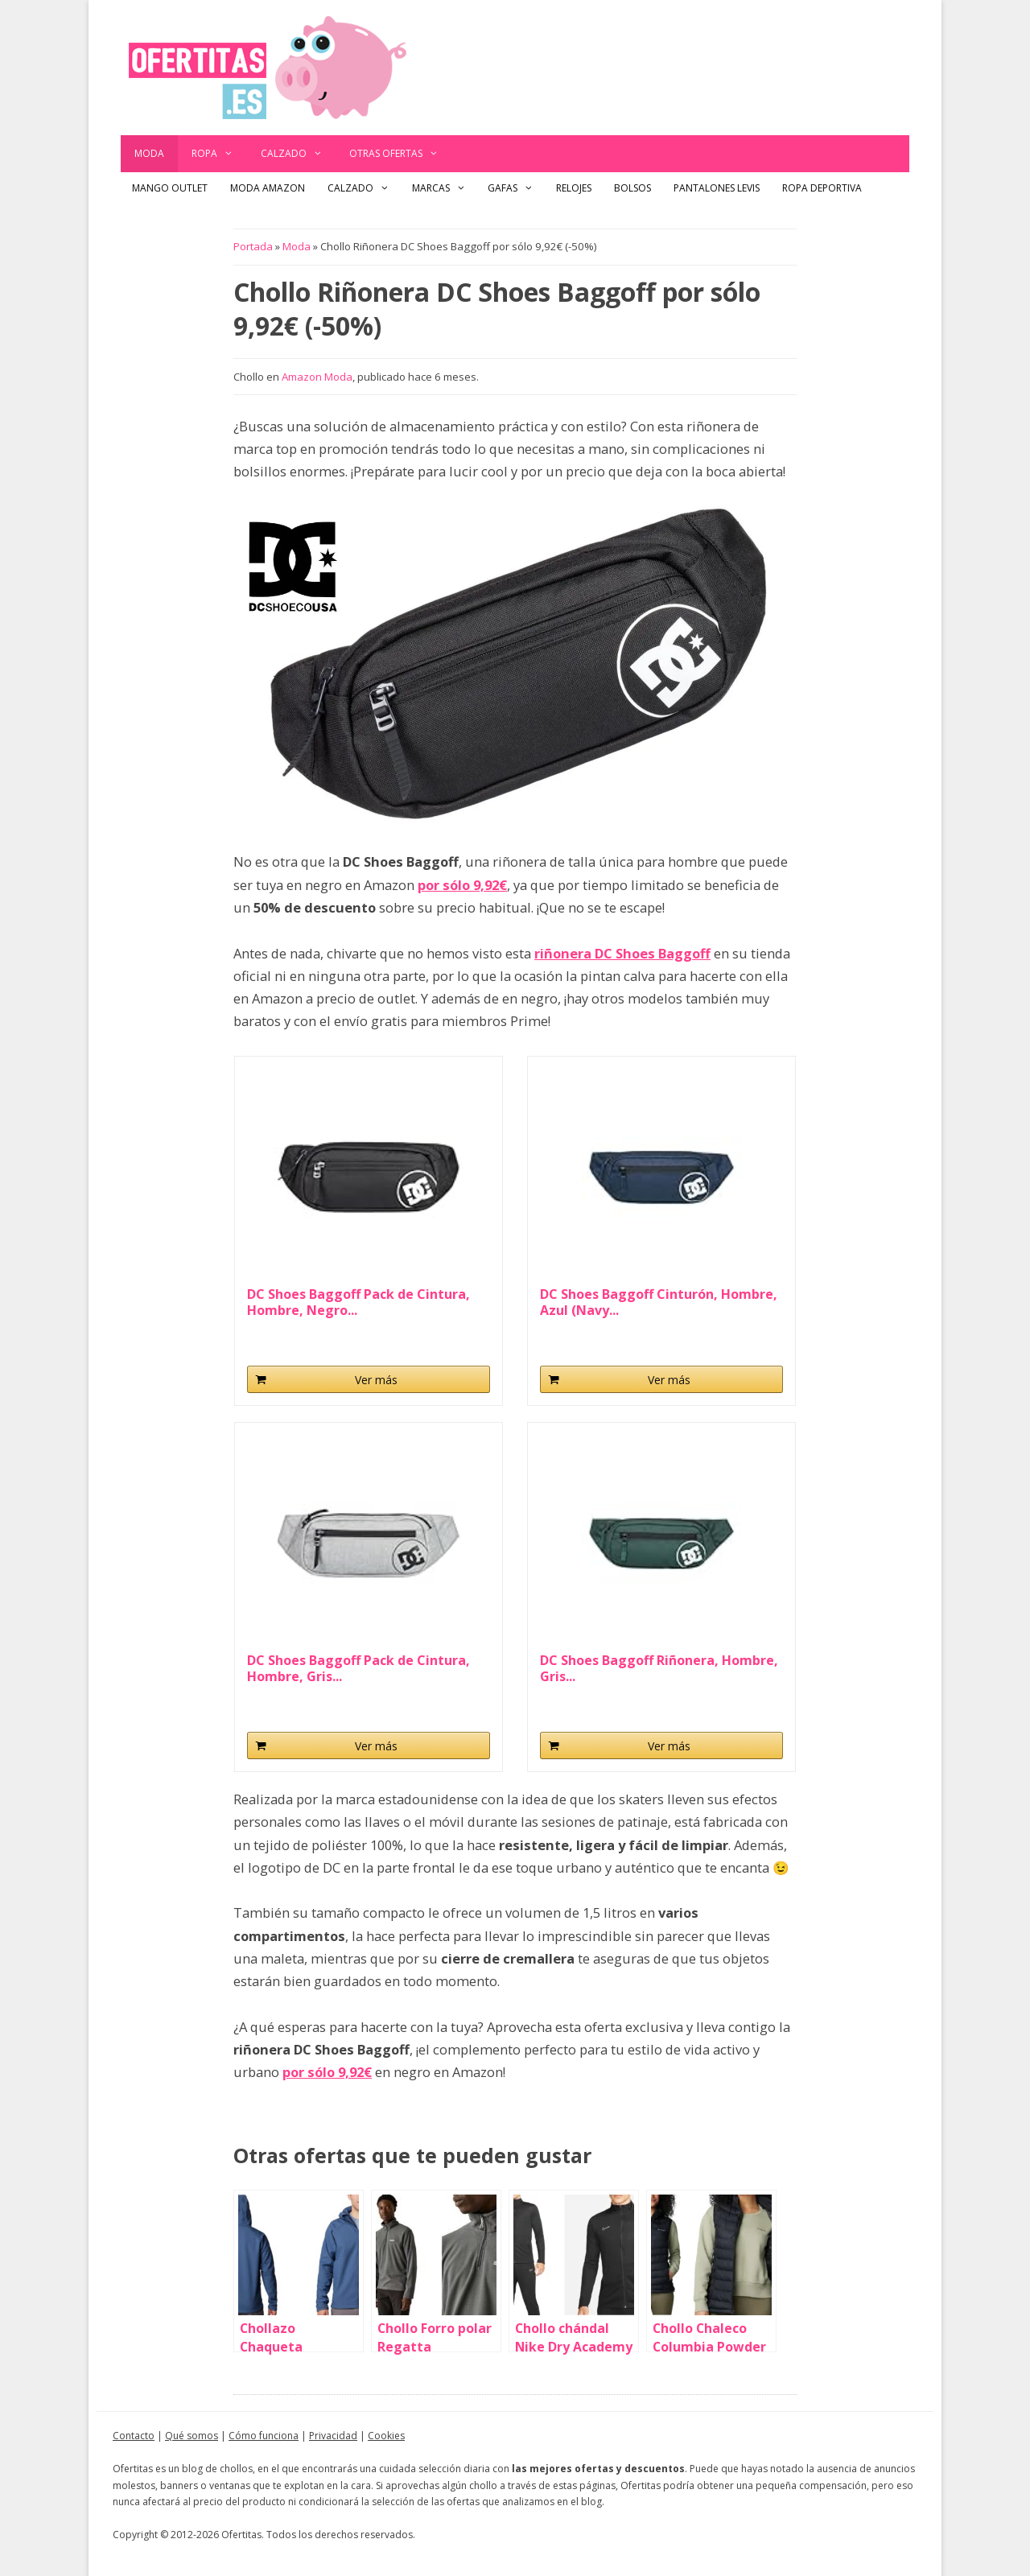  Describe the element at coordinates (358, 1668) in the screenshot. I see `DC Shoes Baggoff Pack de Cintura, Hombre, Gris...` at that location.